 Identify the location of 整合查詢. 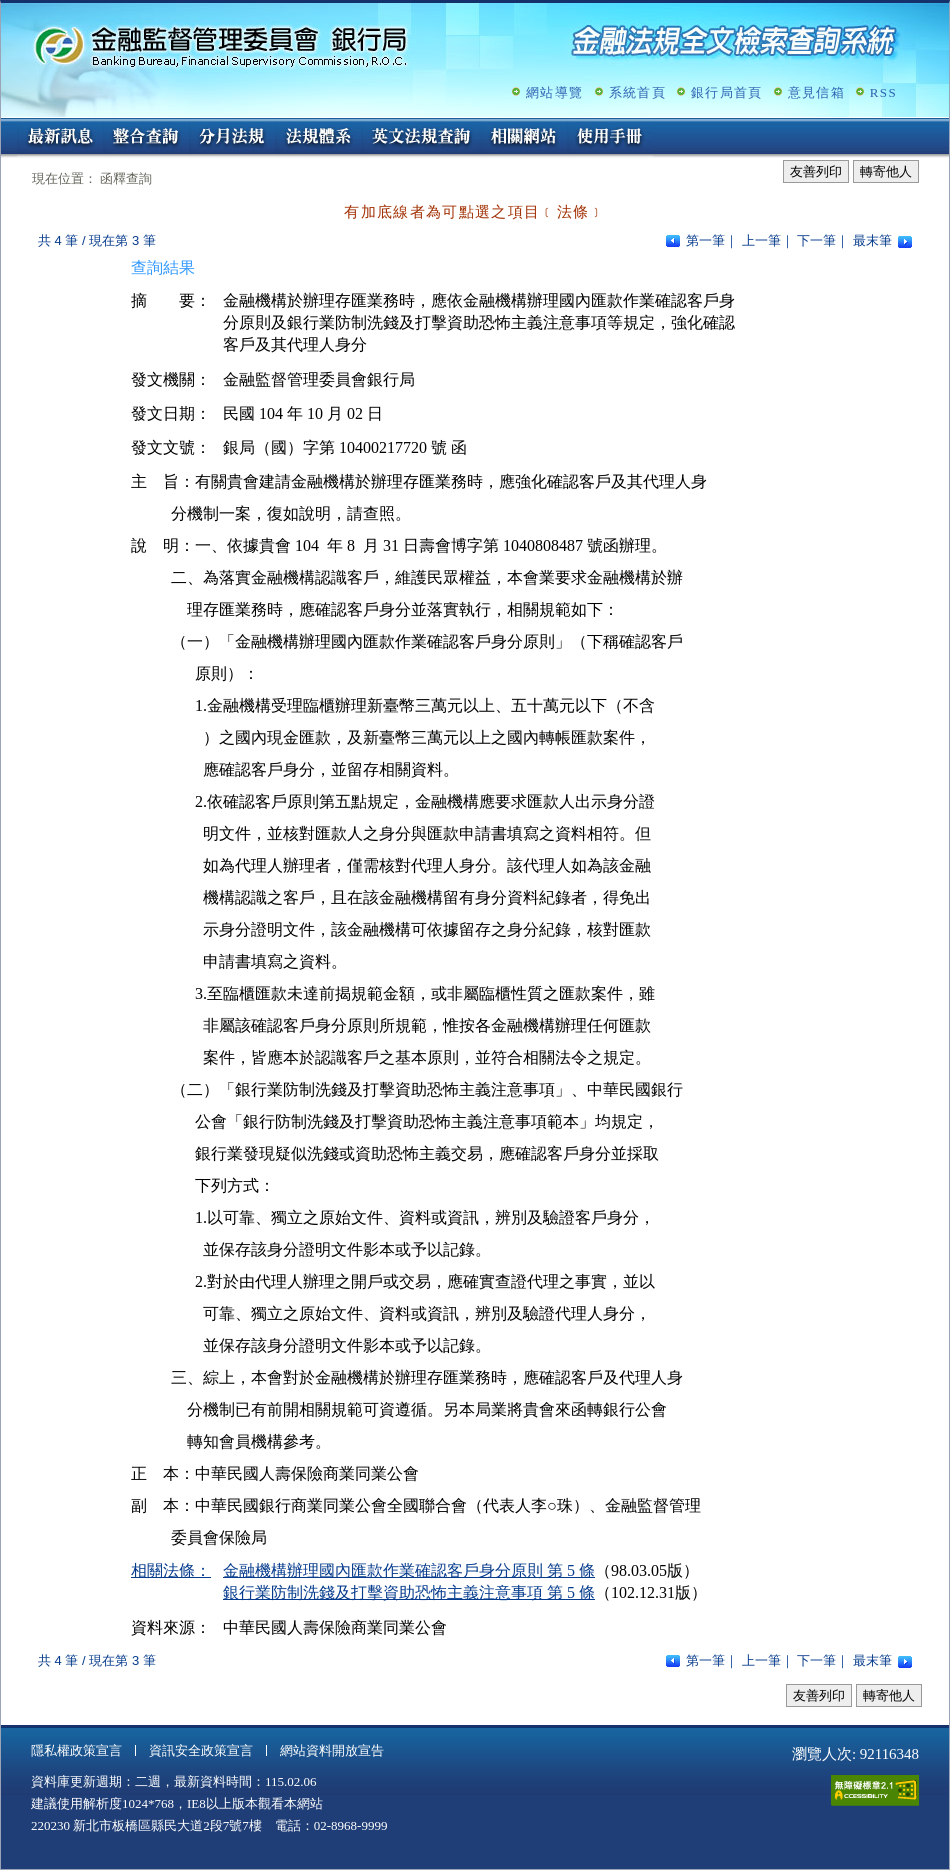
(146, 138).